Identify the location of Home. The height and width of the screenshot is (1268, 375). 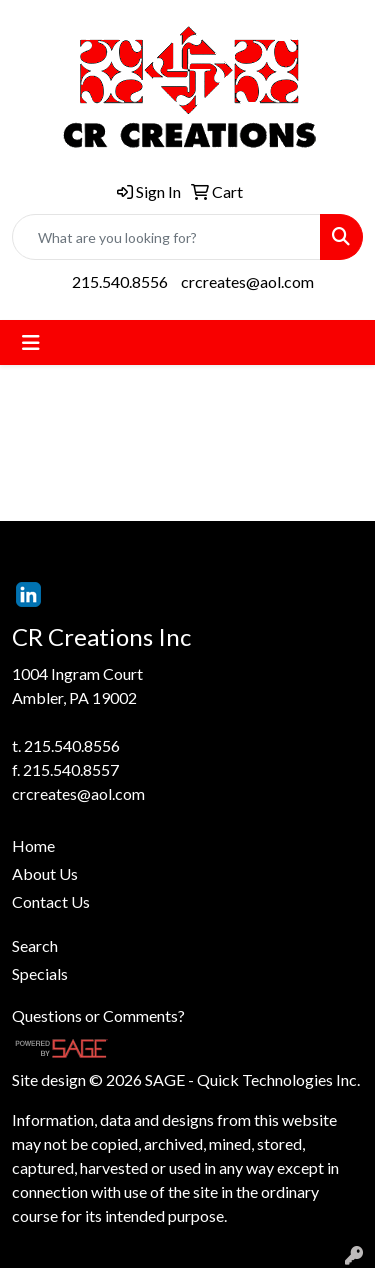
(33, 845).